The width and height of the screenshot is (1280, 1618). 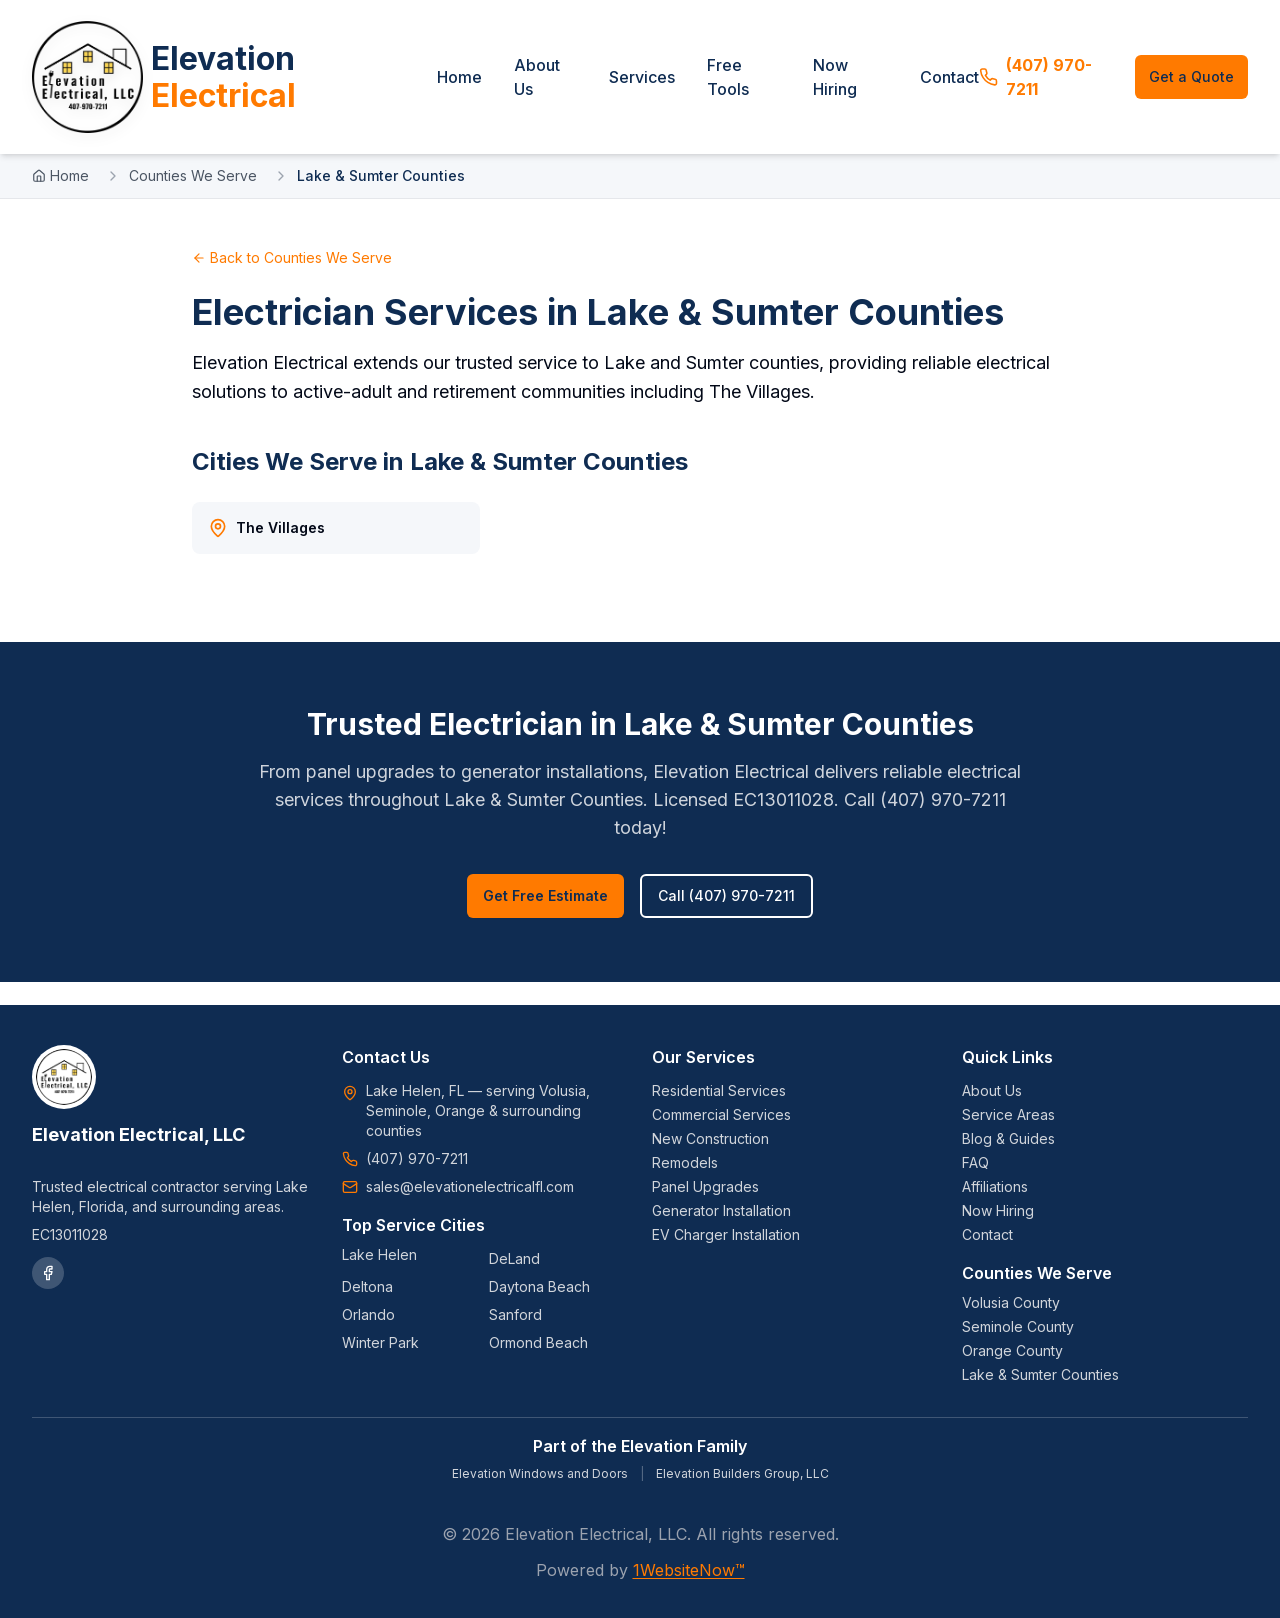 I want to click on Affiliations, so click(x=995, y=1186).